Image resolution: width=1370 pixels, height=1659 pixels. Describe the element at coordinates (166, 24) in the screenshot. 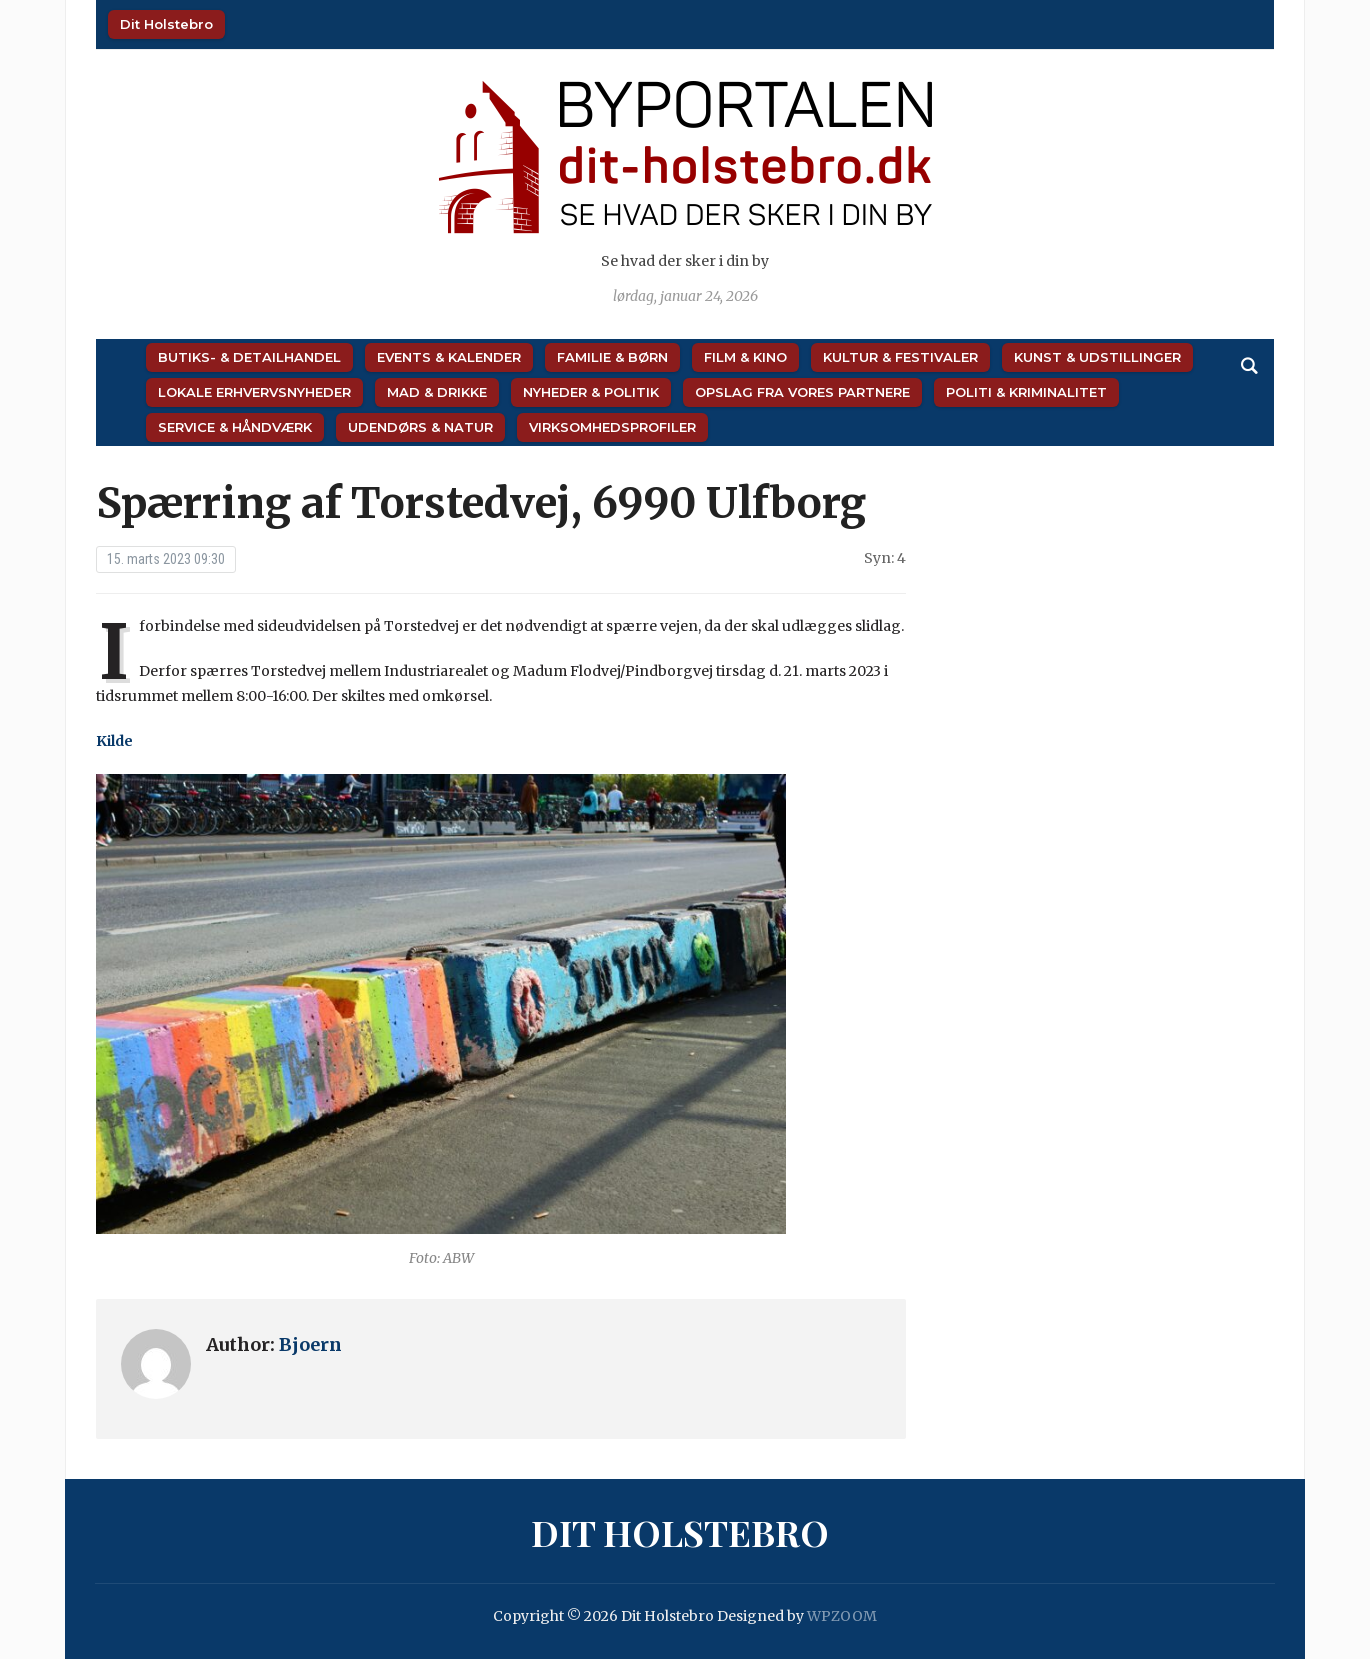

I see `Dit Holstebro` at that location.